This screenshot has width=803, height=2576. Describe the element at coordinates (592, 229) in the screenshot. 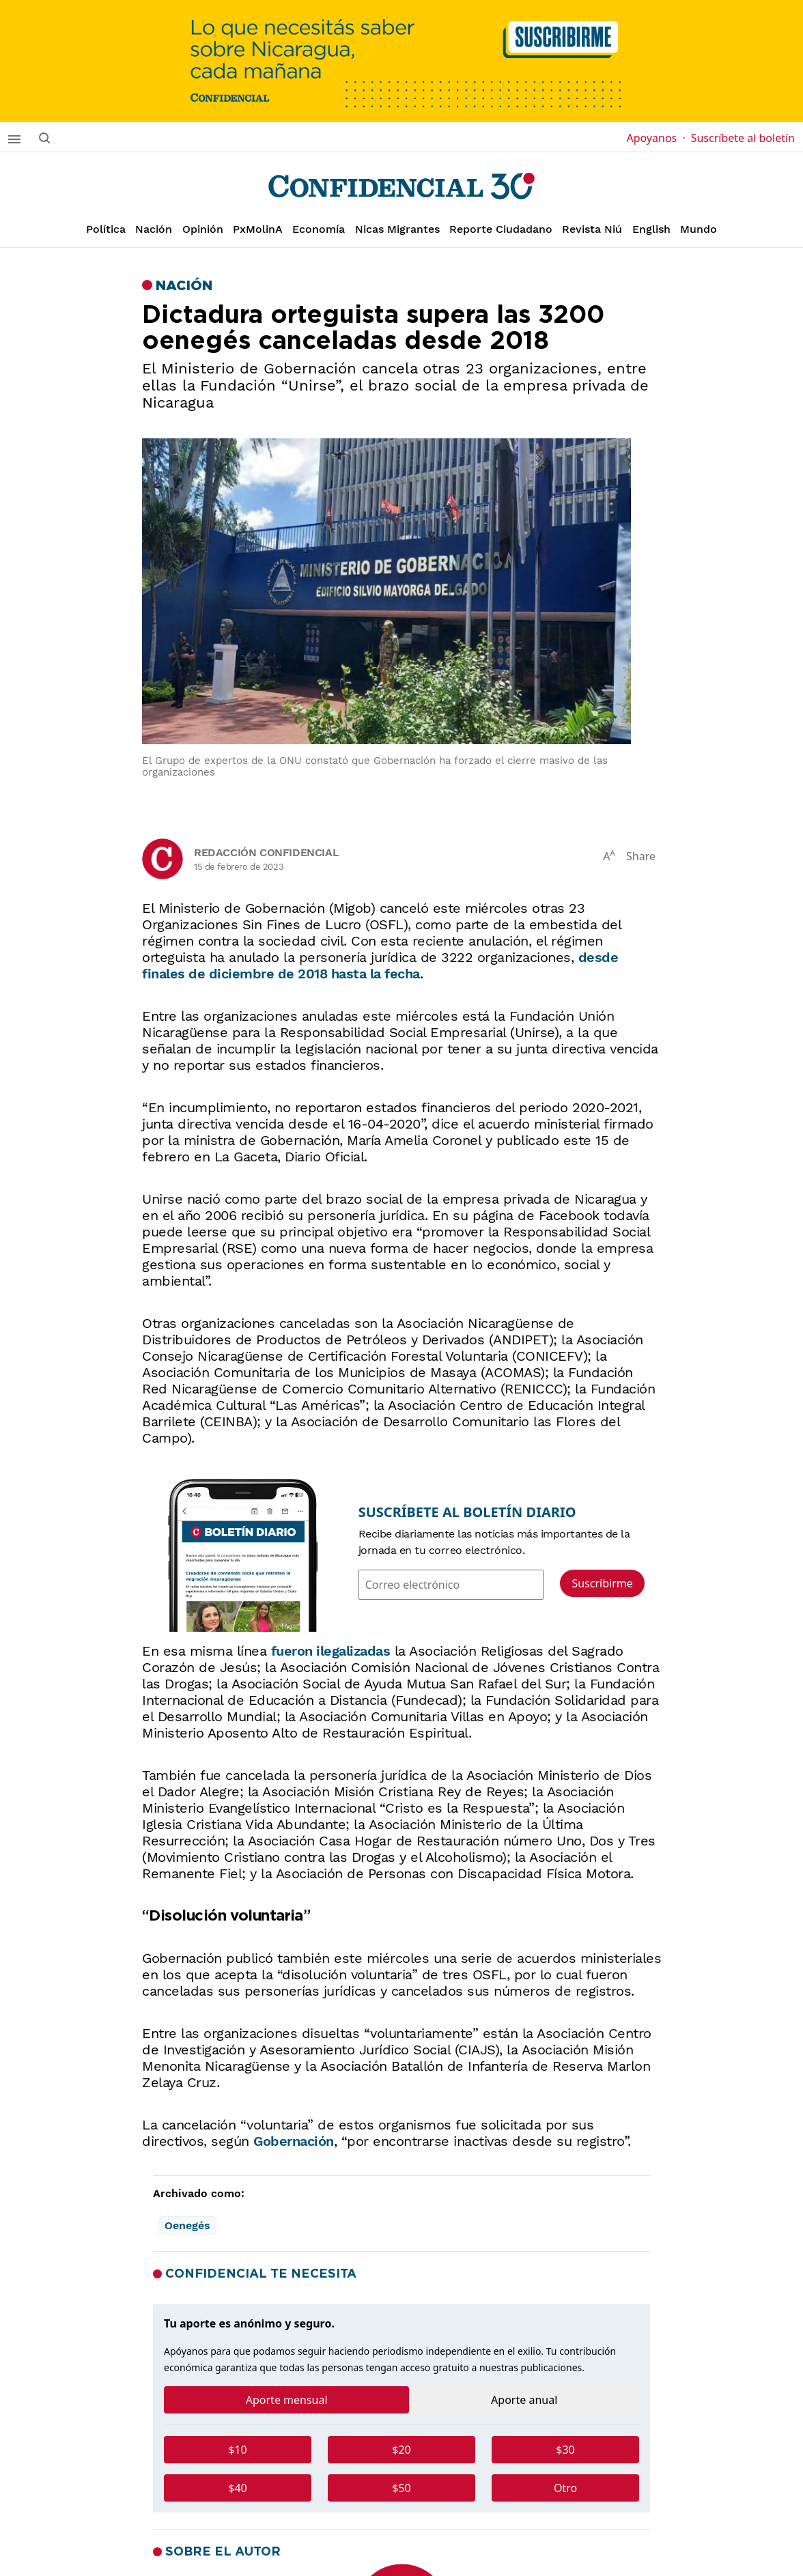

I see `Revista Niú` at that location.